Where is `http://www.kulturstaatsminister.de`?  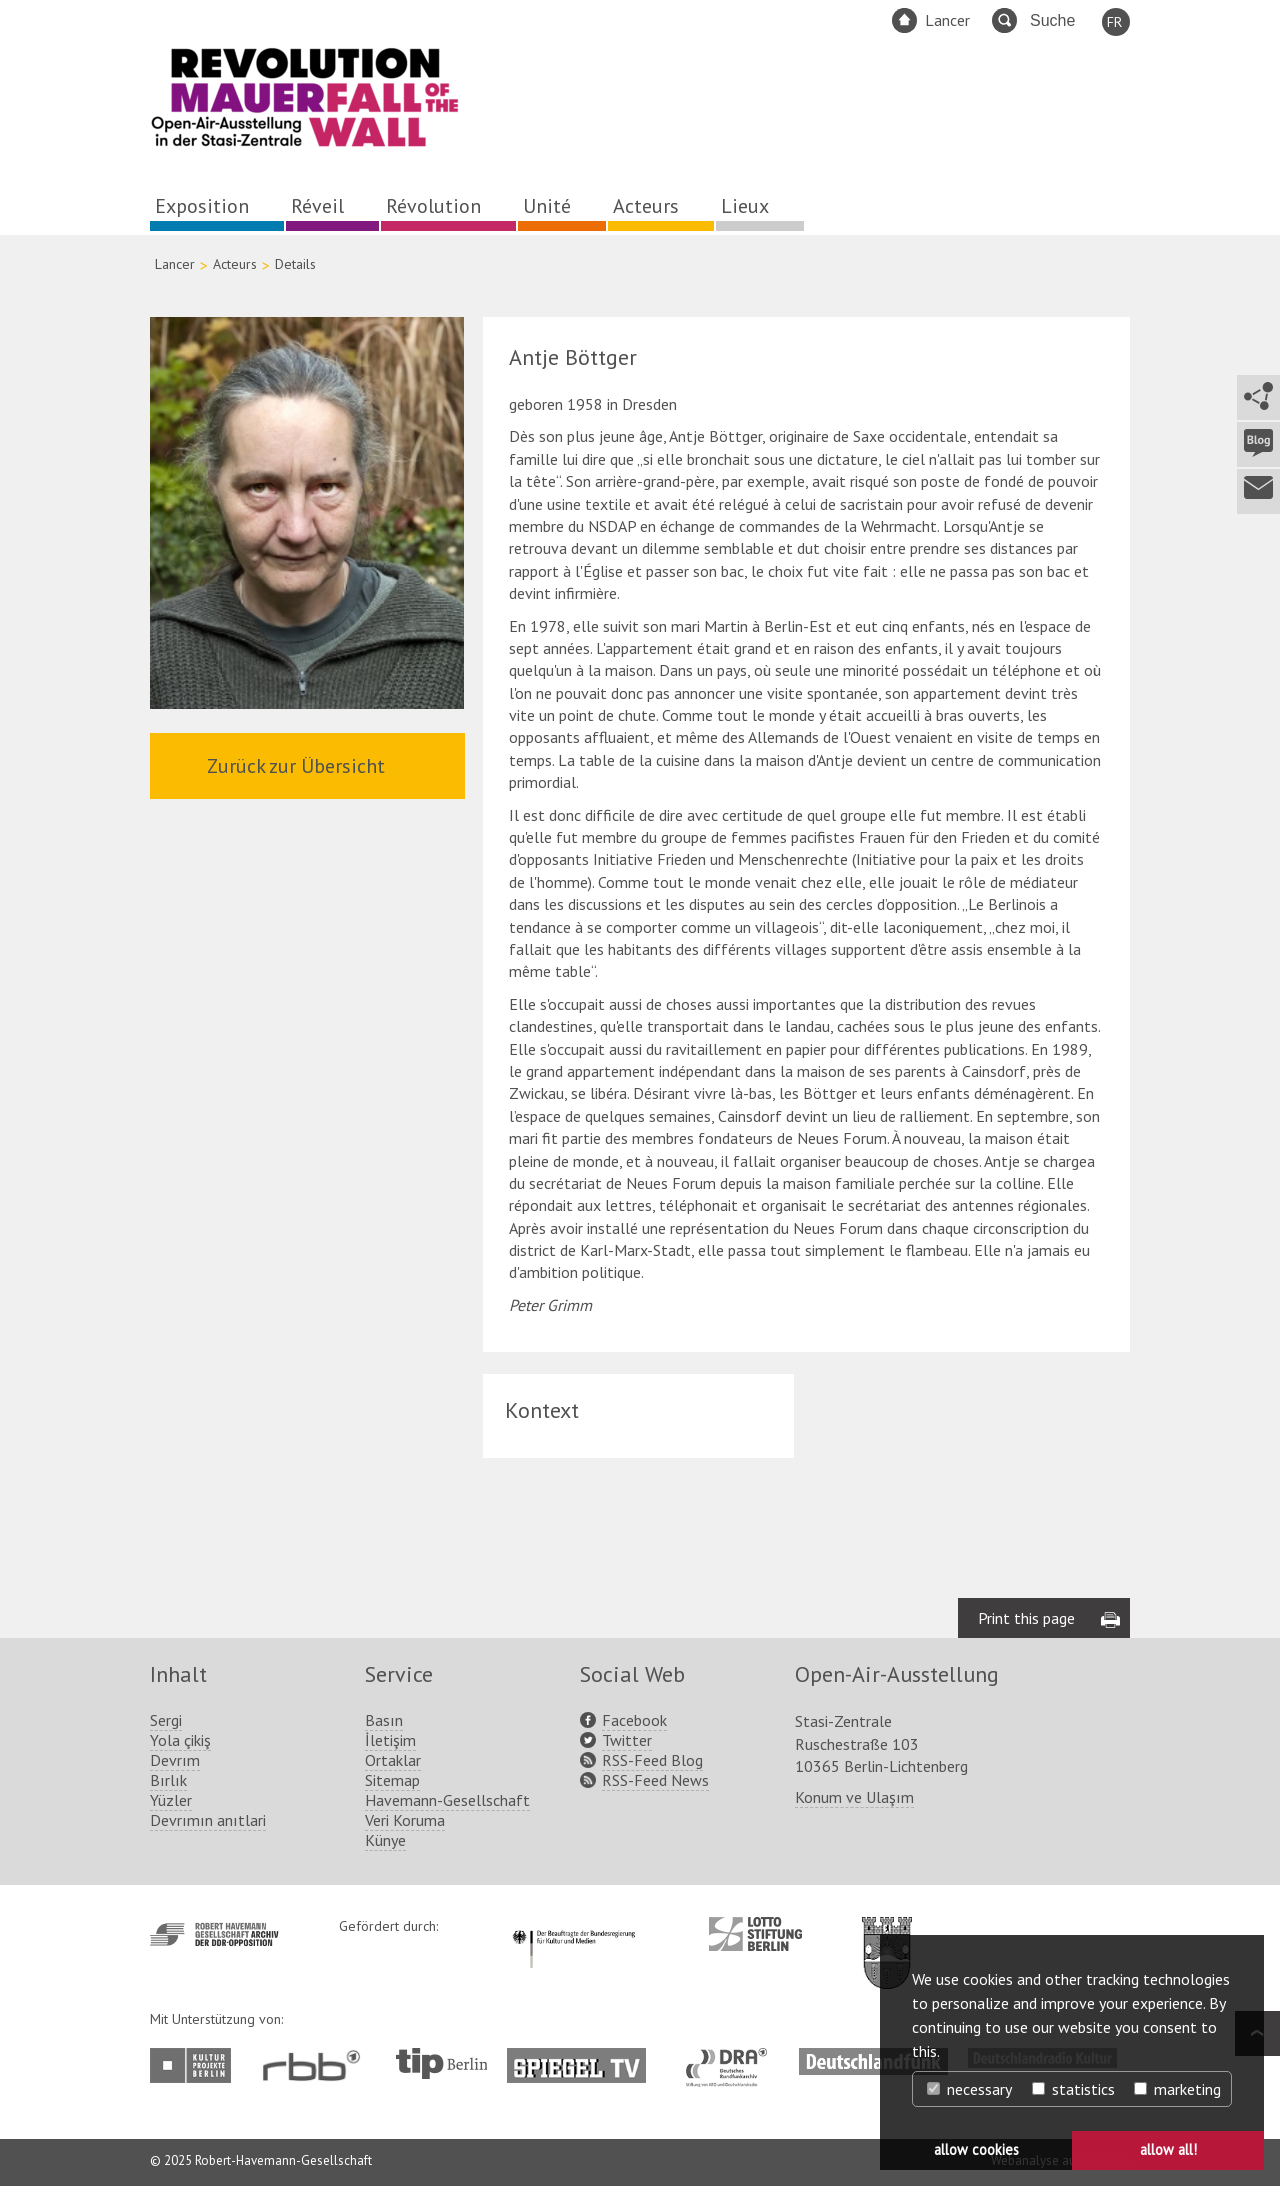 http://www.kulturstaatsminister.de is located at coordinates (573, 1927).